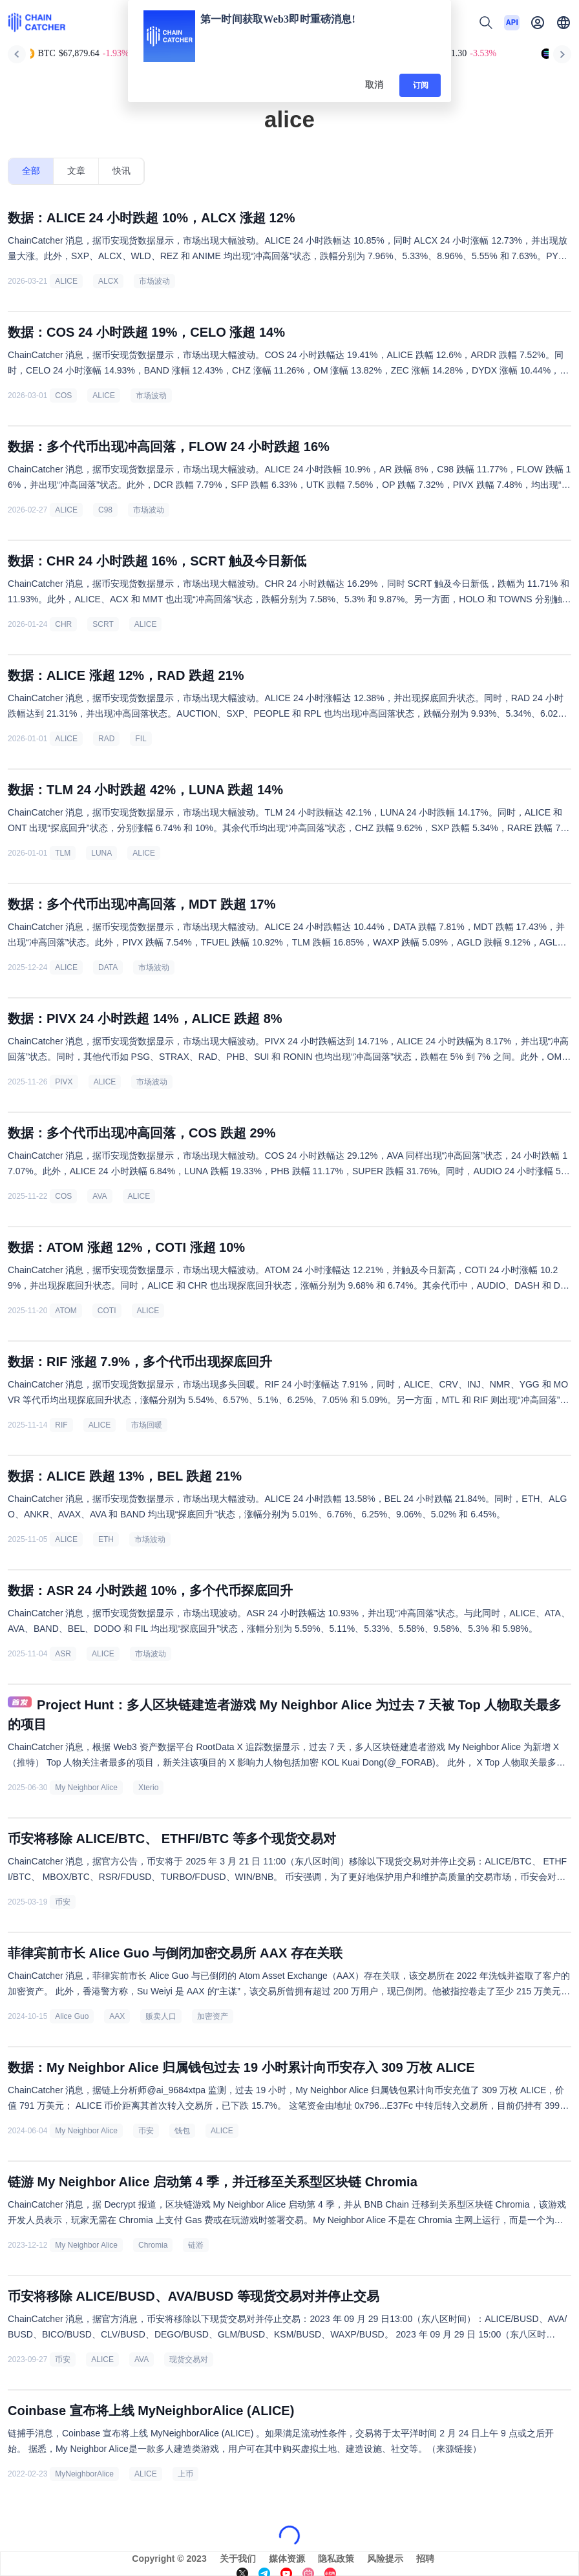 Image resolution: width=579 pixels, height=2576 pixels. I want to click on 加密资产, so click(212, 2016).